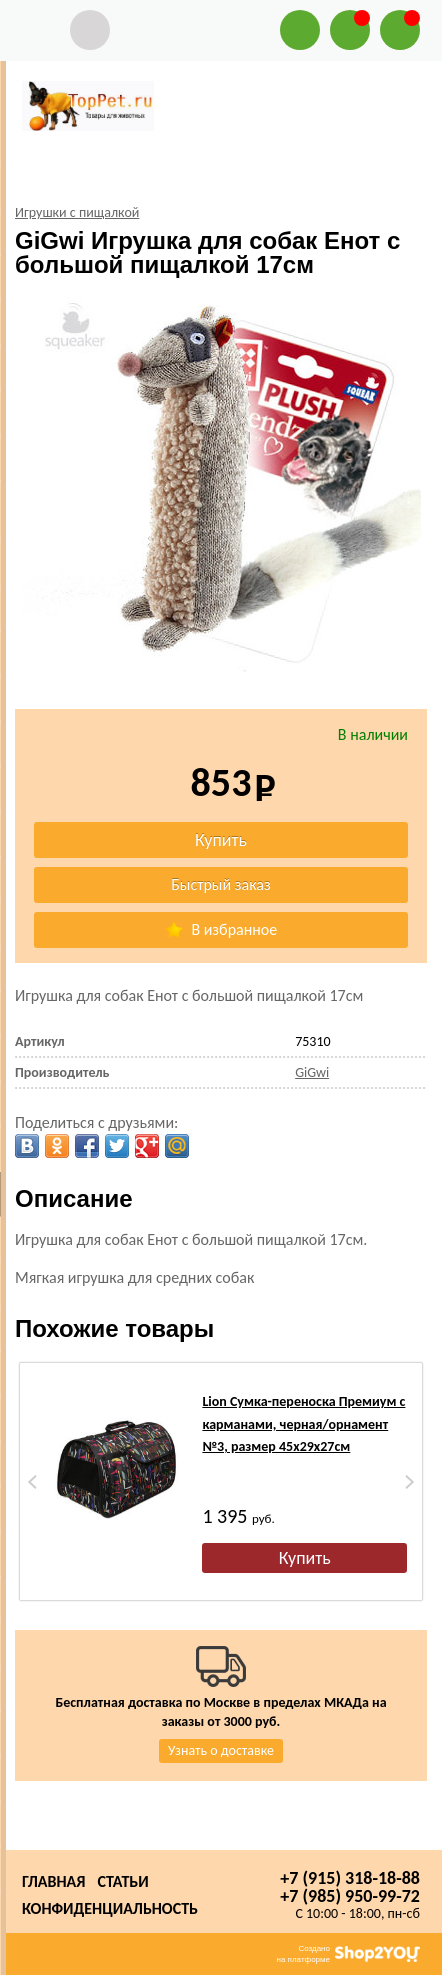 The image size is (442, 1975). Describe the element at coordinates (221, 929) in the screenshot. I see `В избранное` at that location.